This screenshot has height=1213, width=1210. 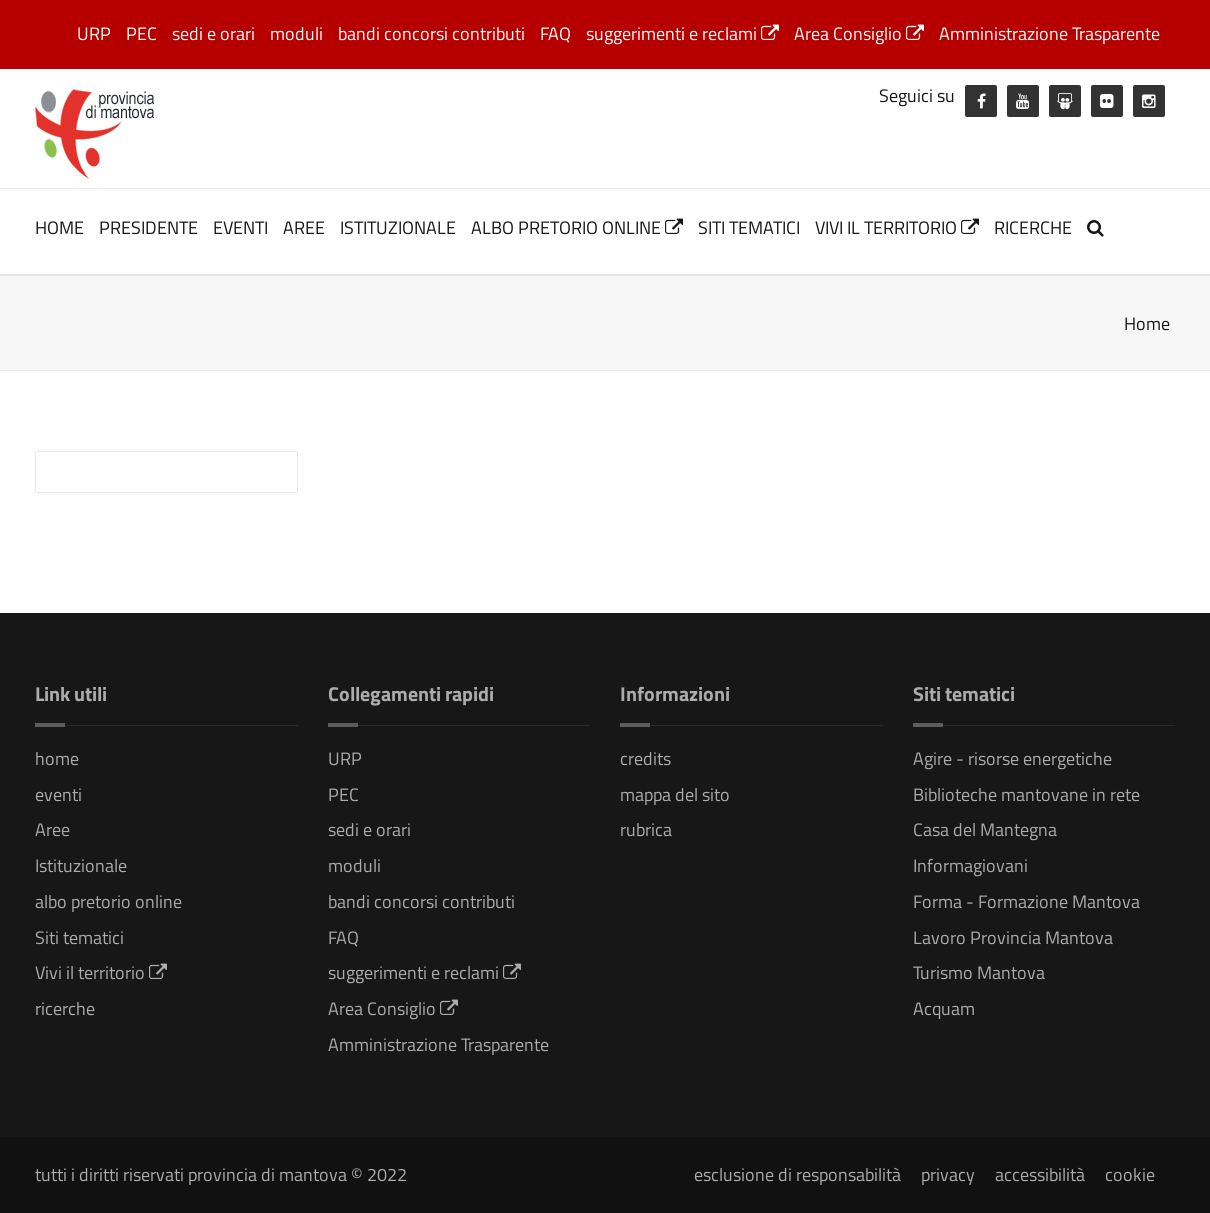 I want to click on sedi e orari, so click(x=213, y=33).